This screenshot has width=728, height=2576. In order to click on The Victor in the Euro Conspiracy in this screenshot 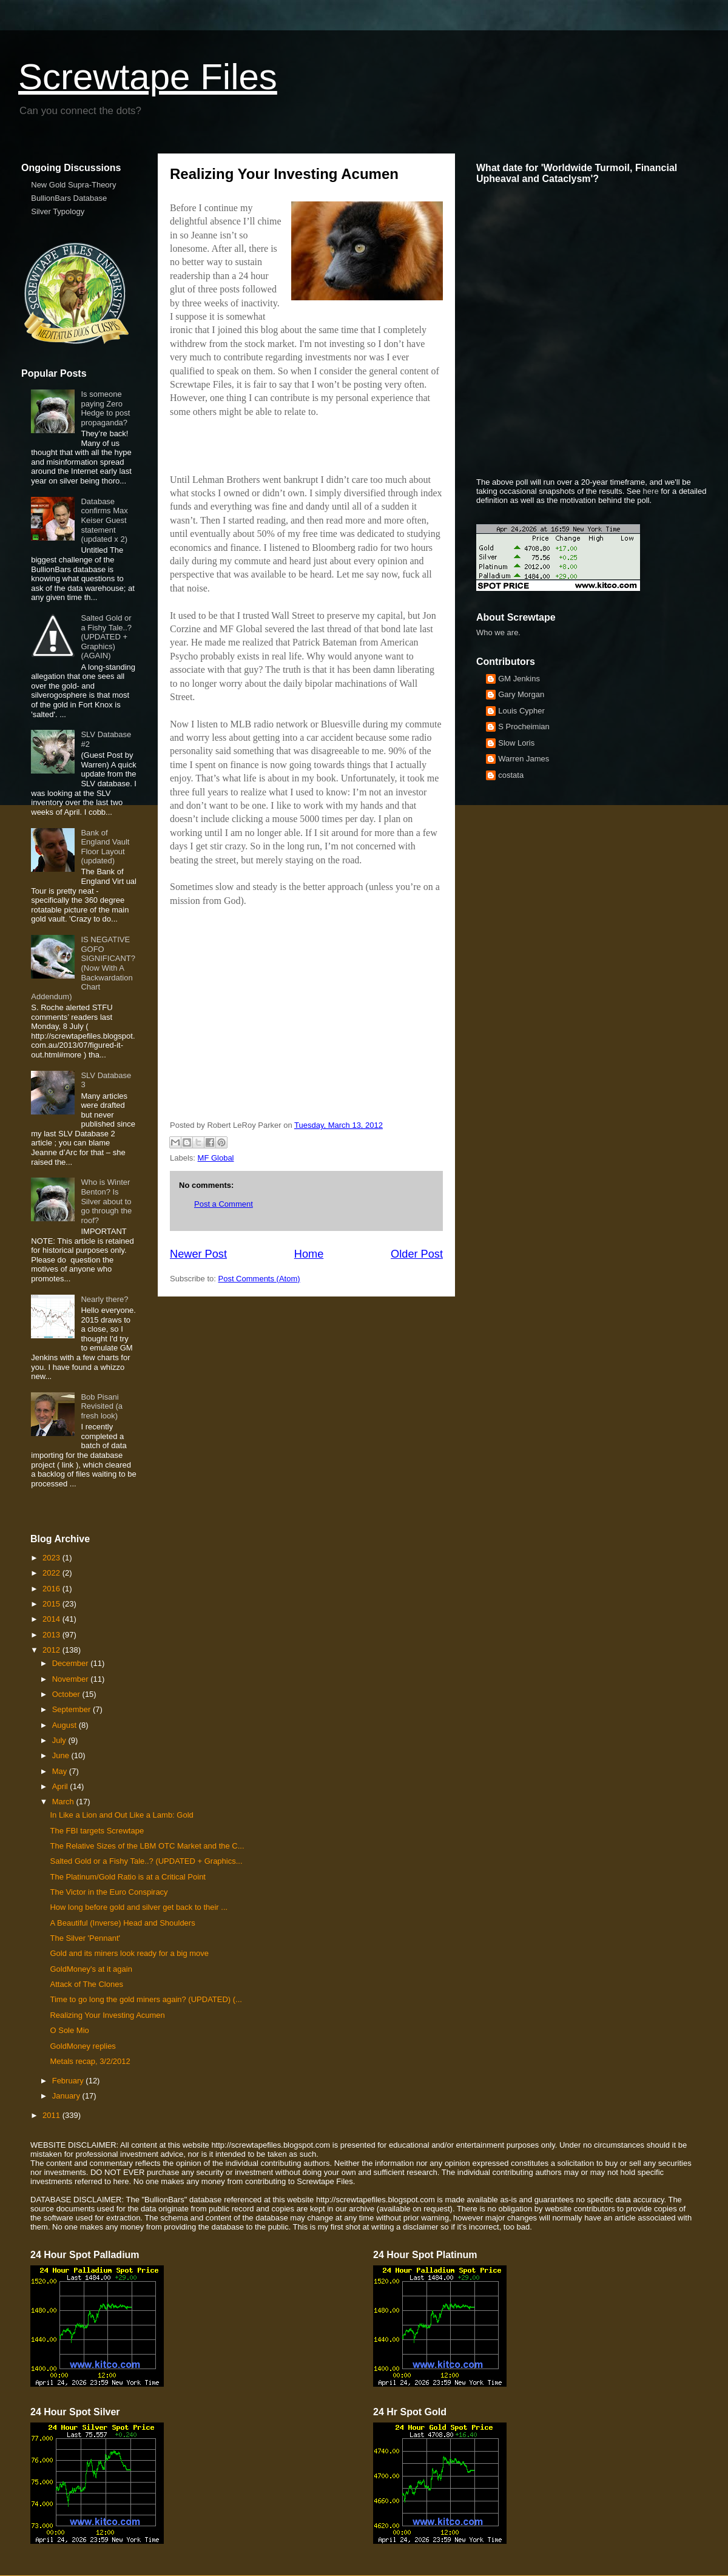, I will do `click(108, 1892)`.